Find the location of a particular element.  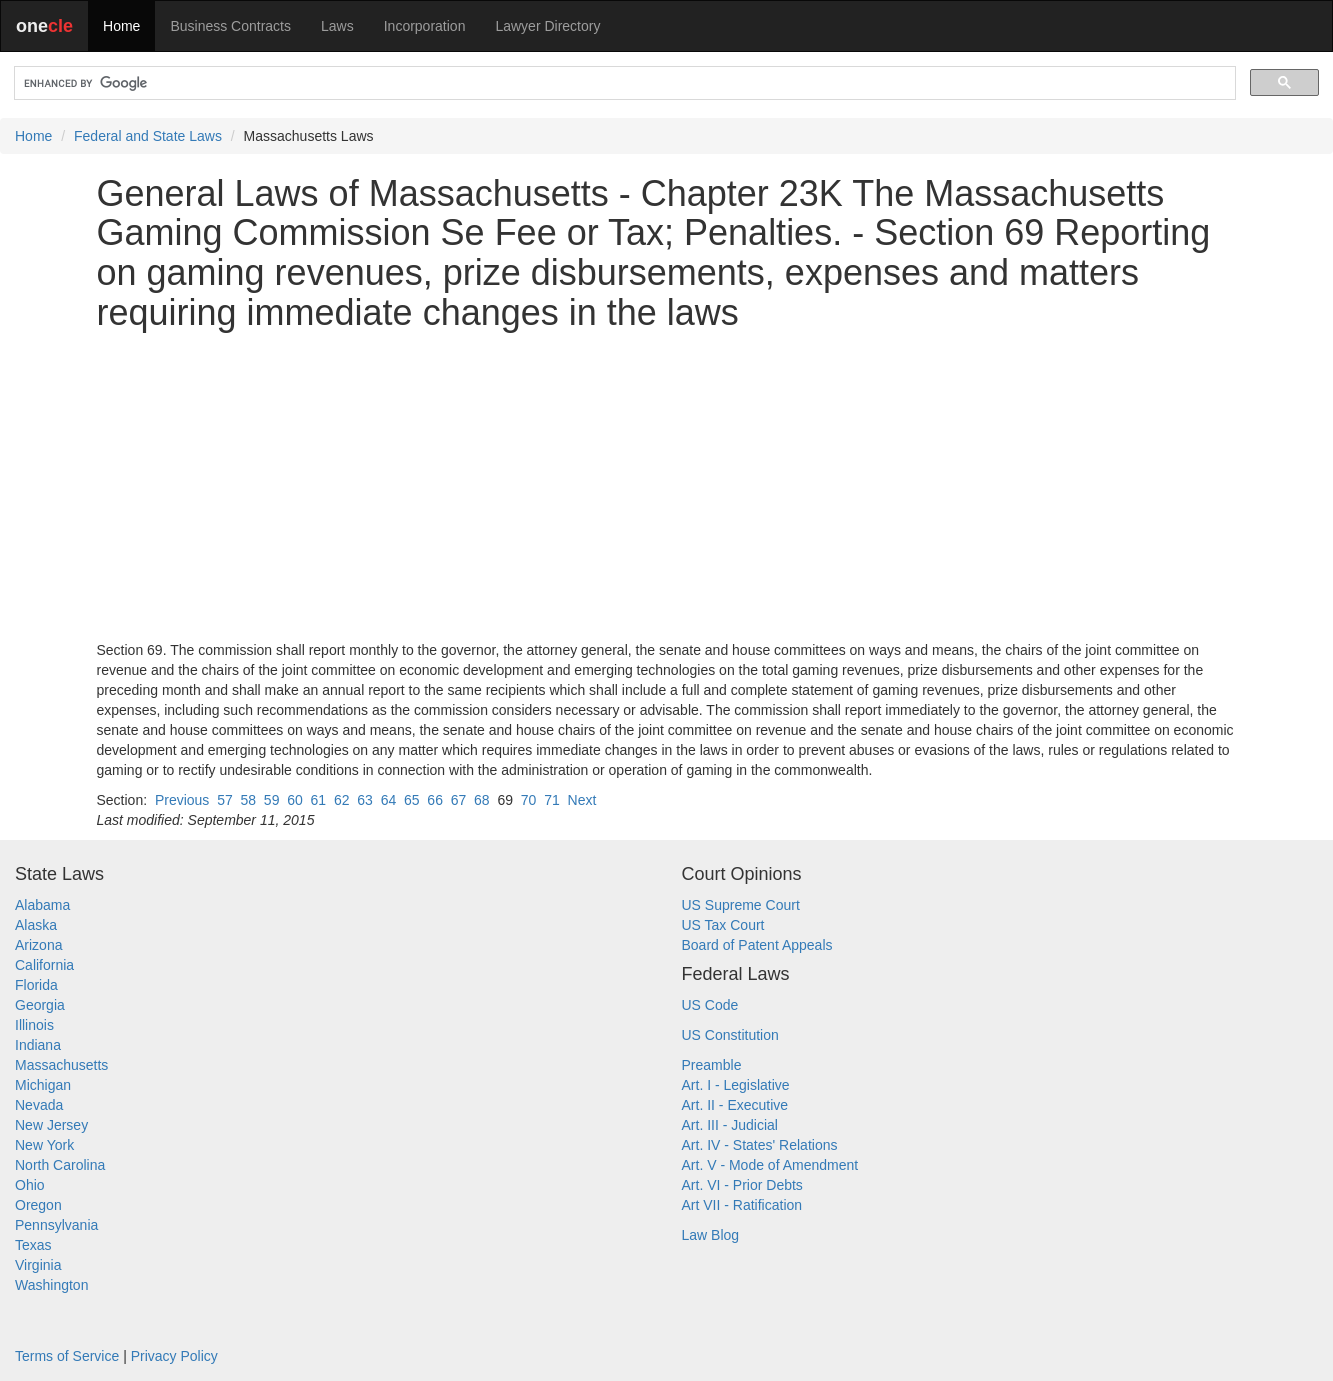

61 is located at coordinates (319, 800).